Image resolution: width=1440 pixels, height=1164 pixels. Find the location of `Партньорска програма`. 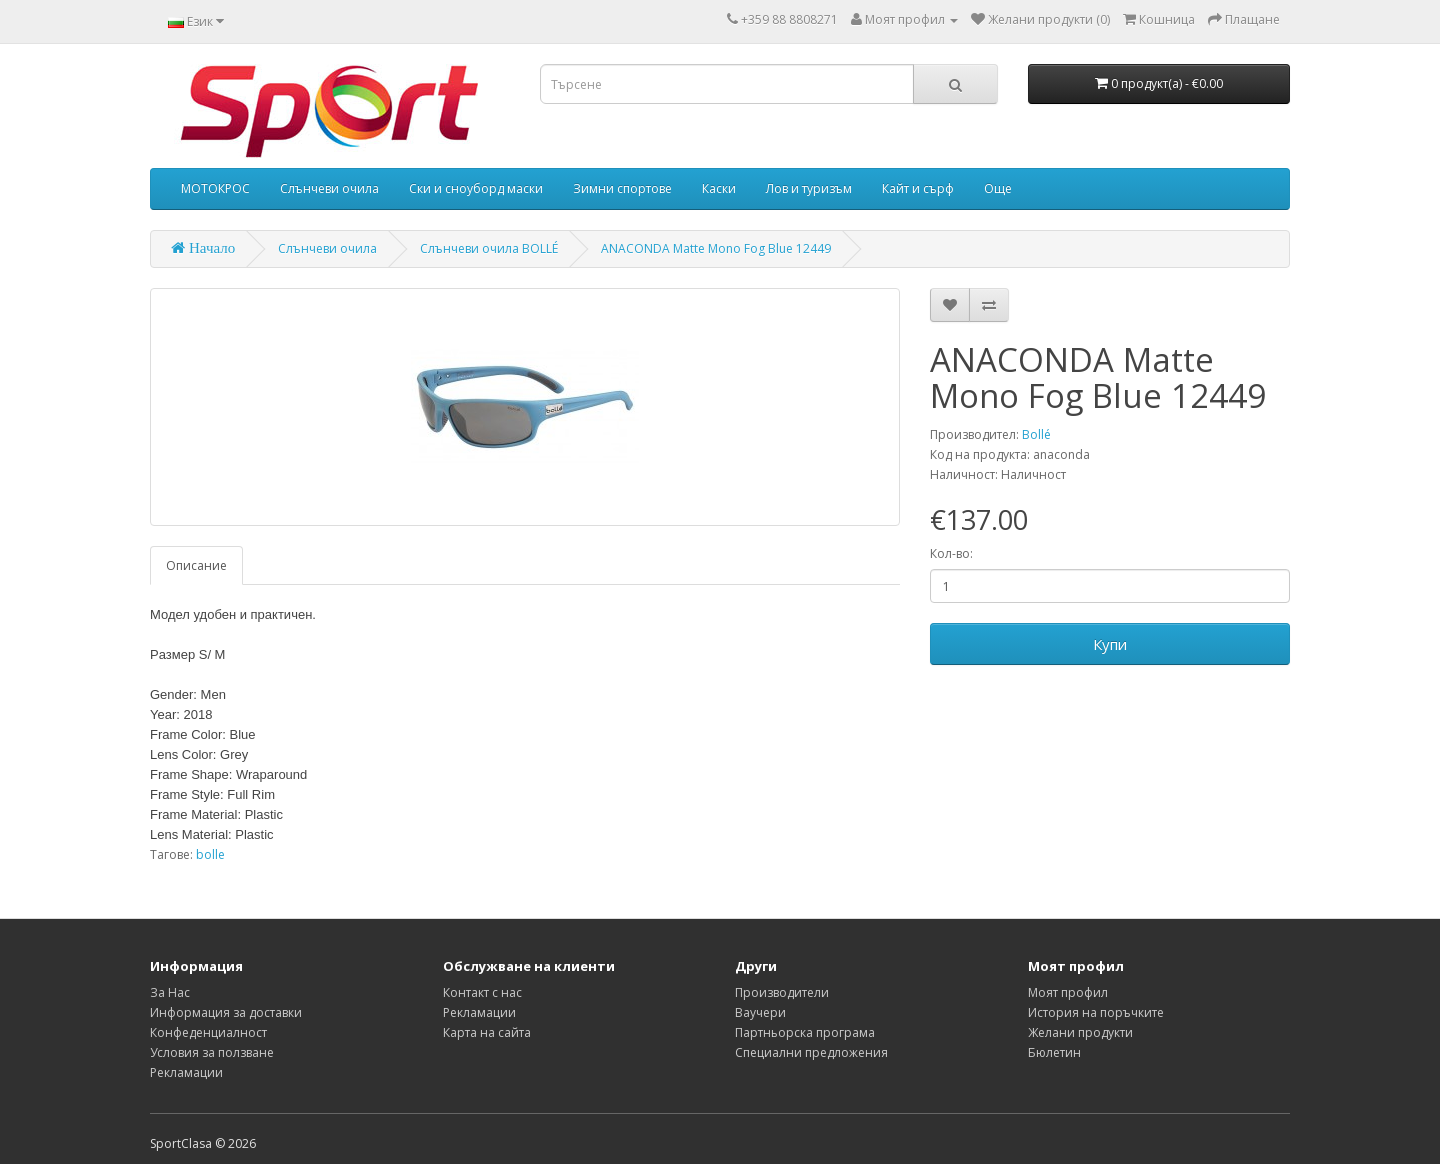

Партньорска програма is located at coordinates (805, 1032).